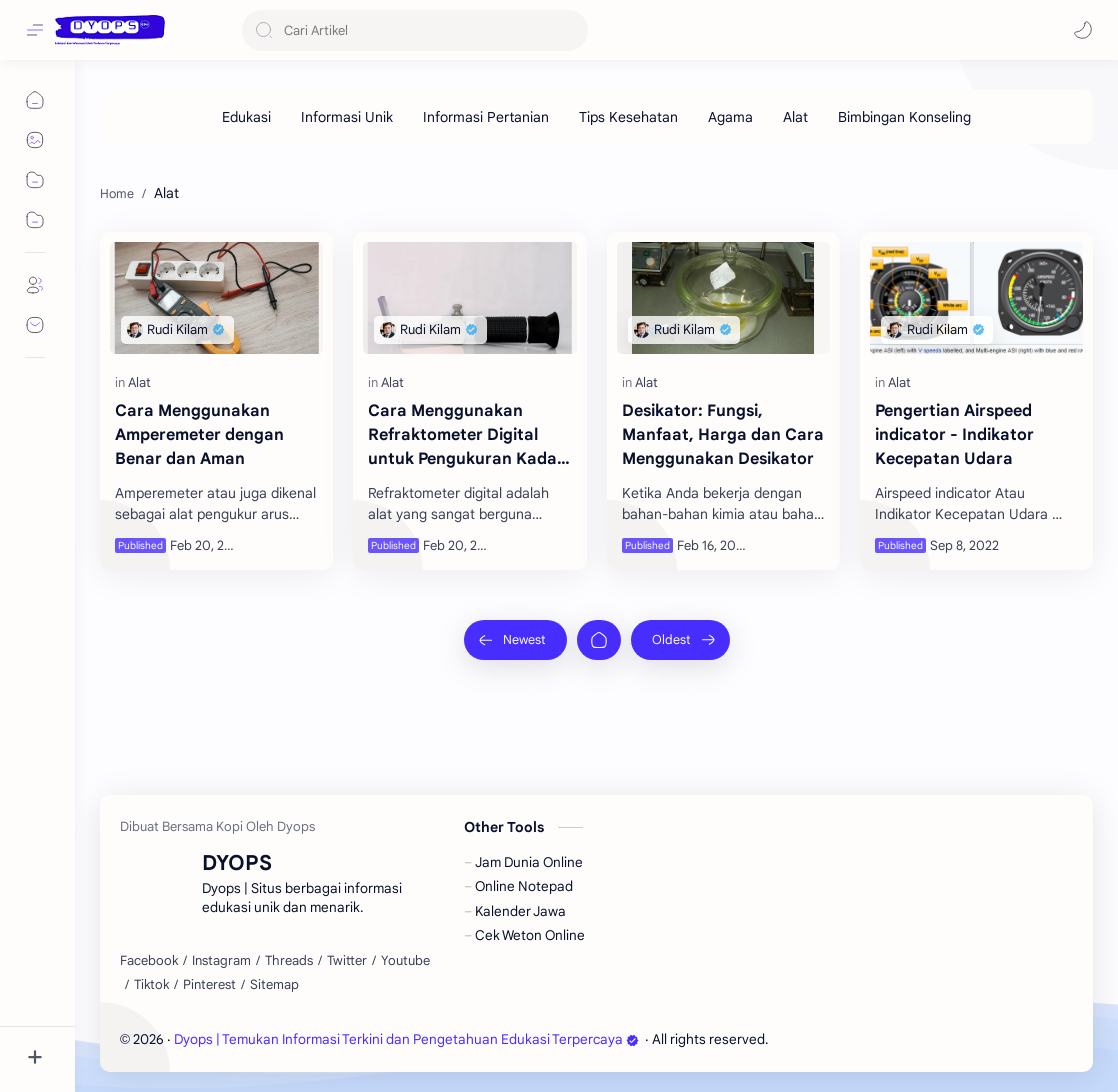 The width and height of the screenshot is (1118, 1092). I want to click on [Twitter], so click(347, 961).